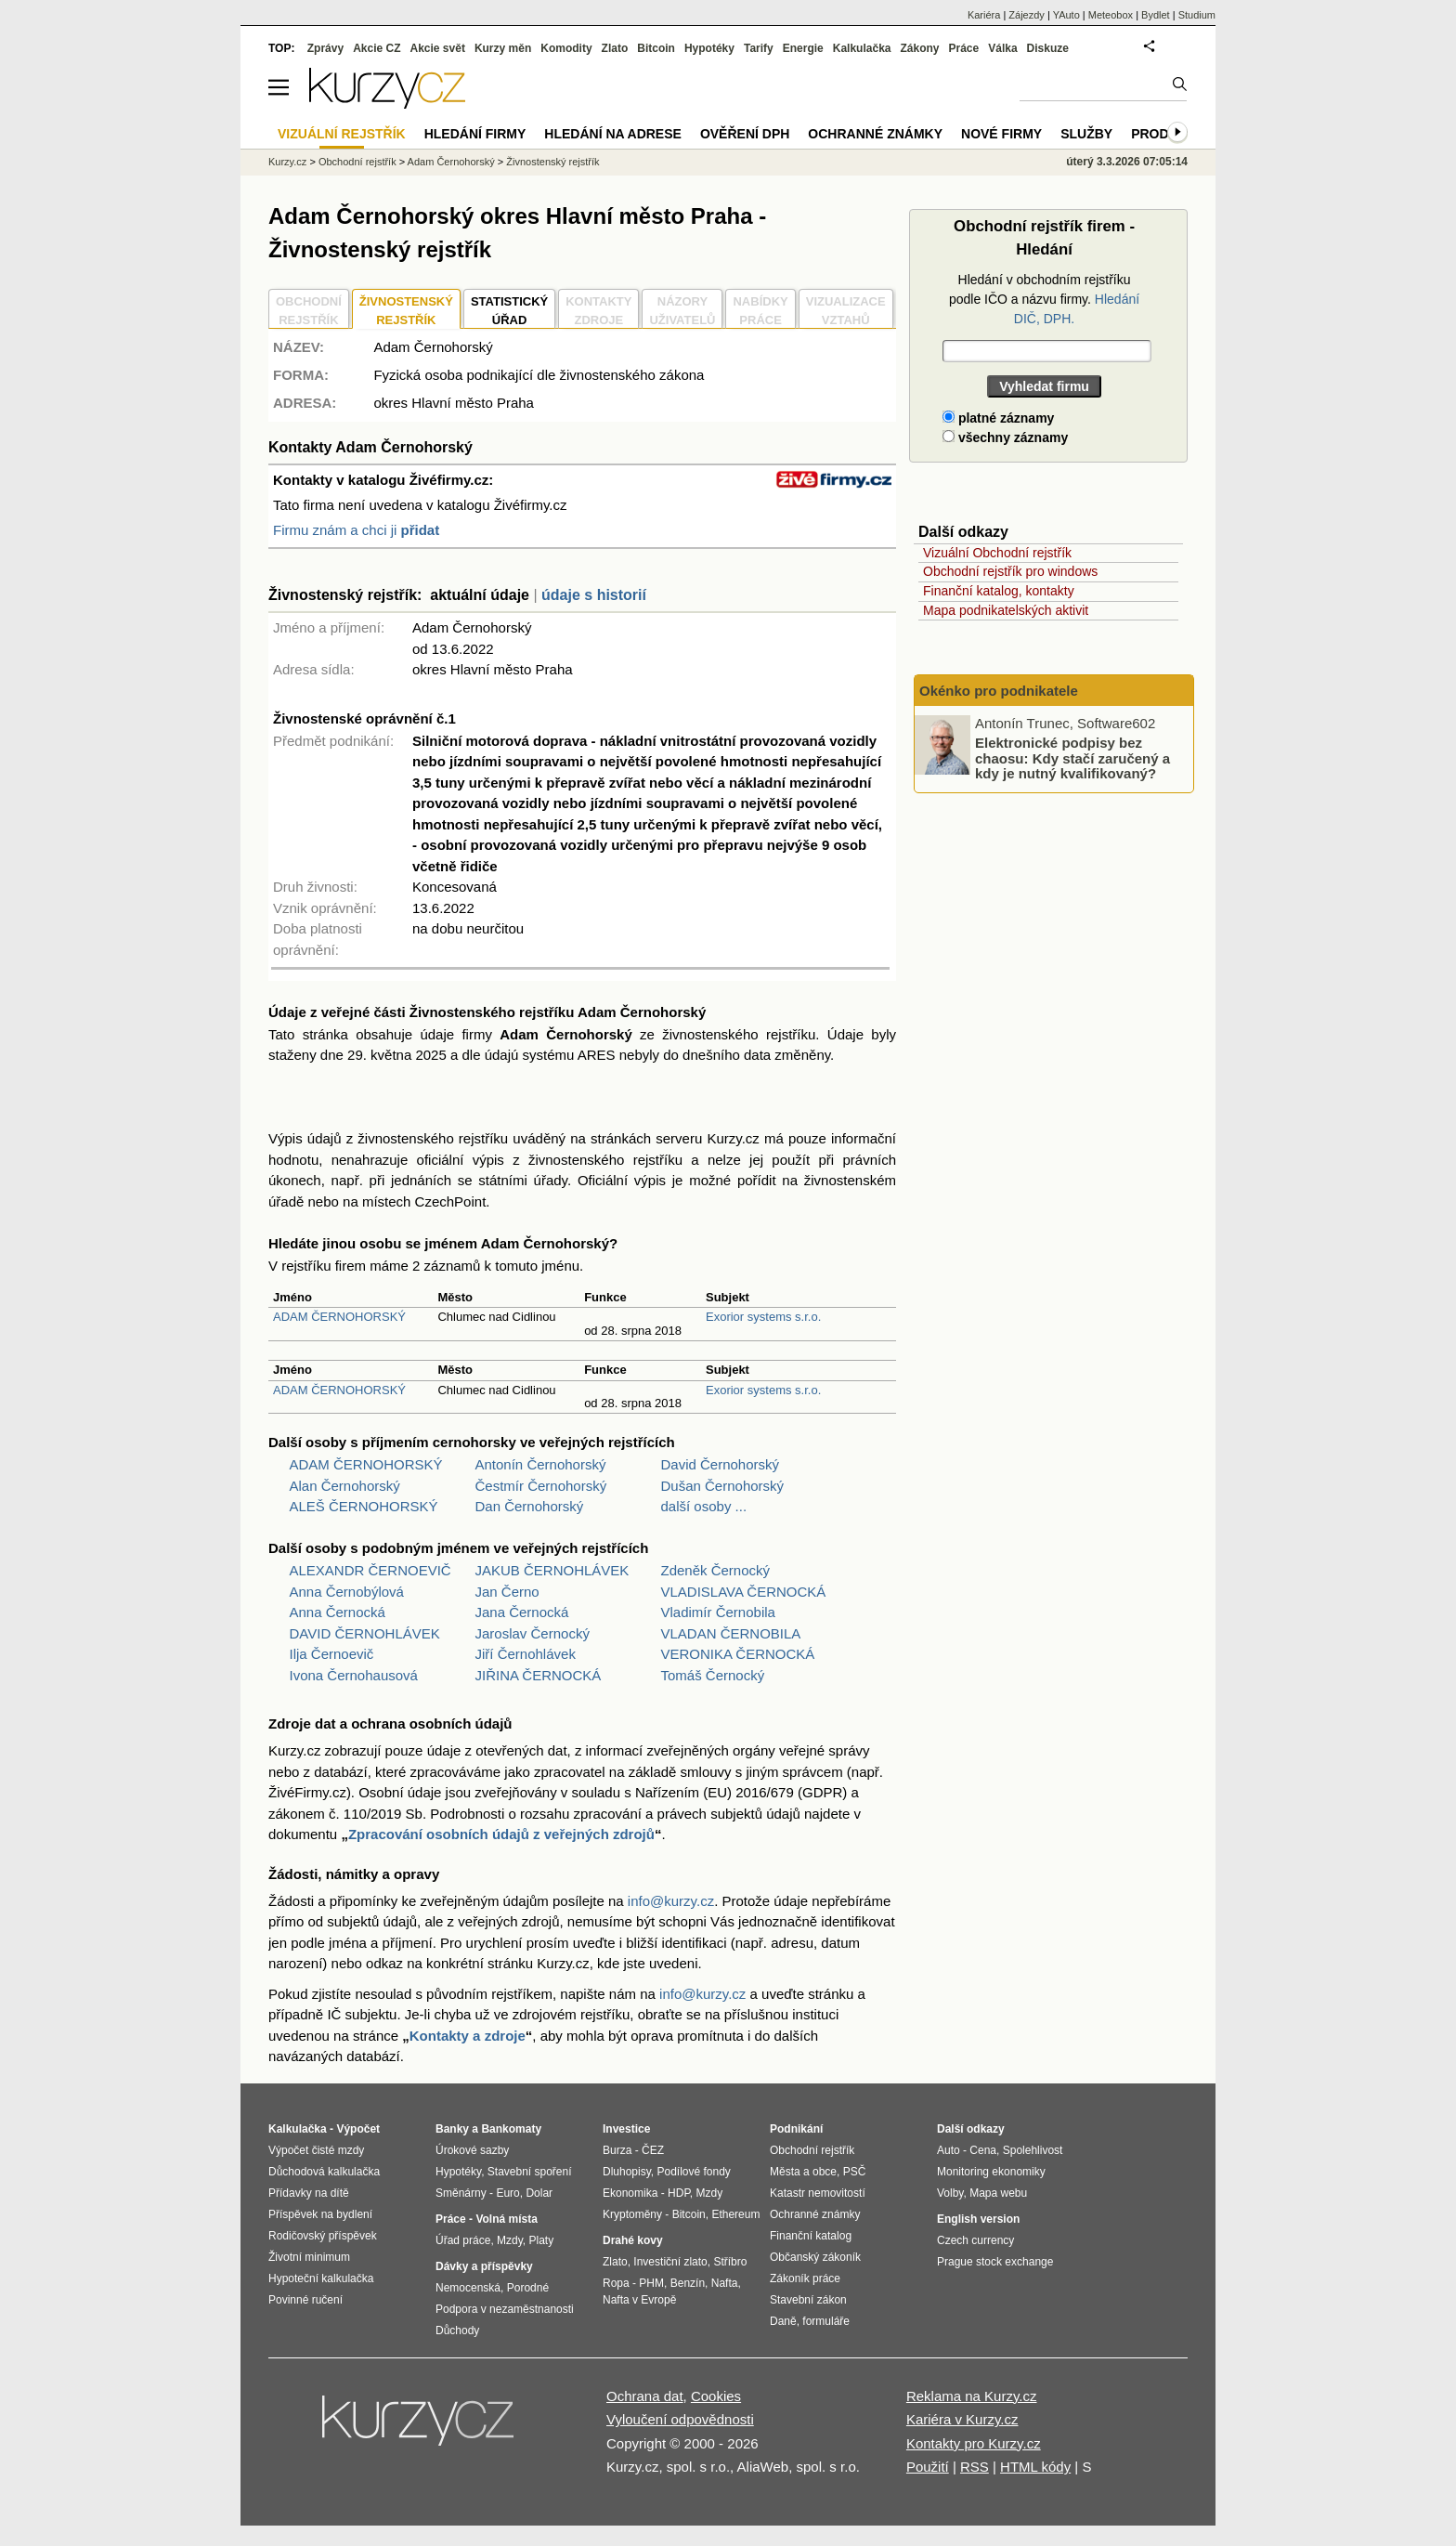  What do you see at coordinates (1002, 48) in the screenshot?
I see `Válka` at bounding box center [1002, 48].